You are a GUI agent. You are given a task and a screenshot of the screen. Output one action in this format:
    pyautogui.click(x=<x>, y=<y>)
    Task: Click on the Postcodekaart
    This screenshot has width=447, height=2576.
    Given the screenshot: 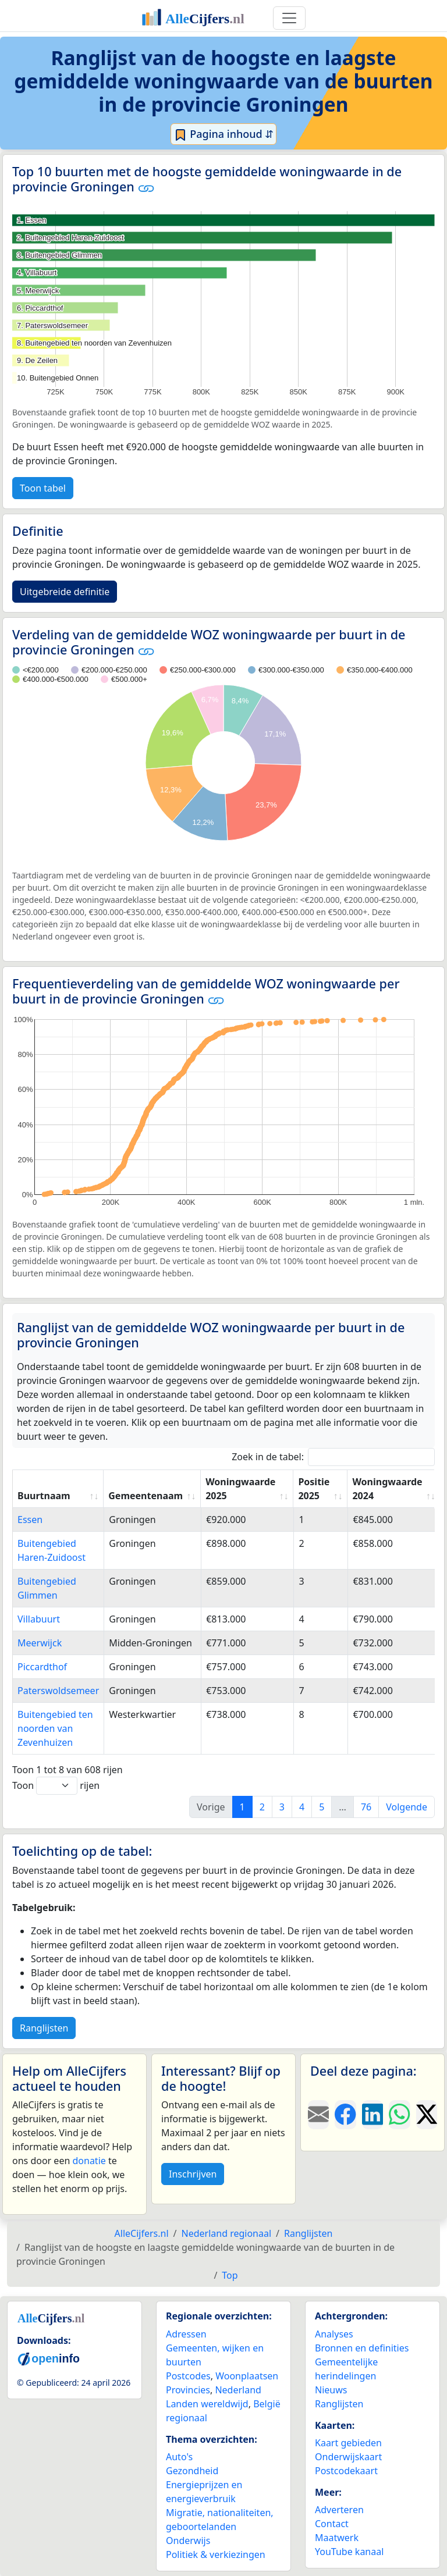 What is the action you would take?
    pyautogui.click(x=346, y=2470)
    